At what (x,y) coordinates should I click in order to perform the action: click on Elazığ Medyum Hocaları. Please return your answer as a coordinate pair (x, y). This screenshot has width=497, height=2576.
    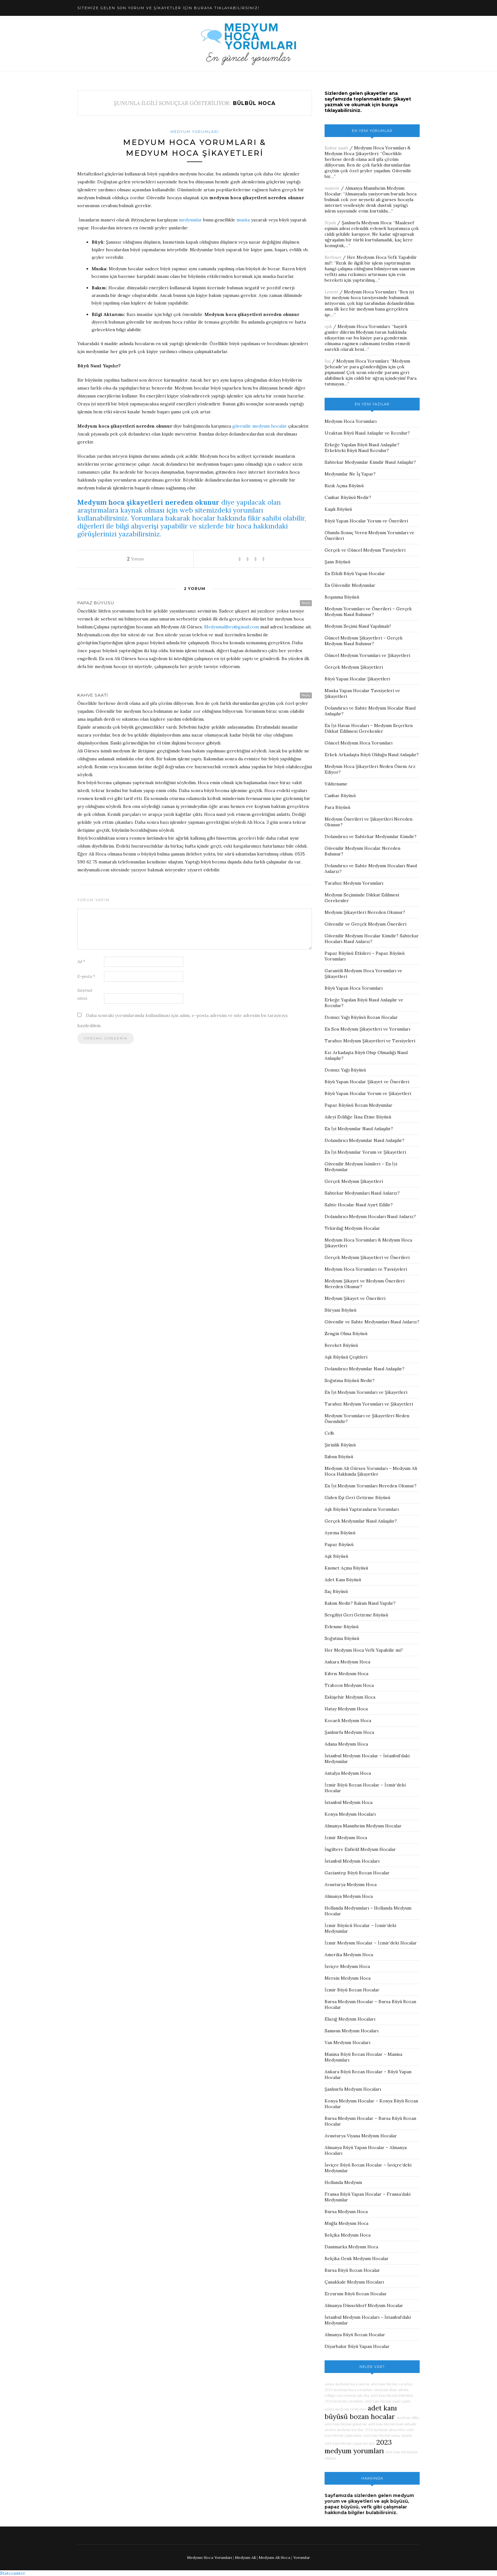
    Looking at the image, I should click on (350, 2019).